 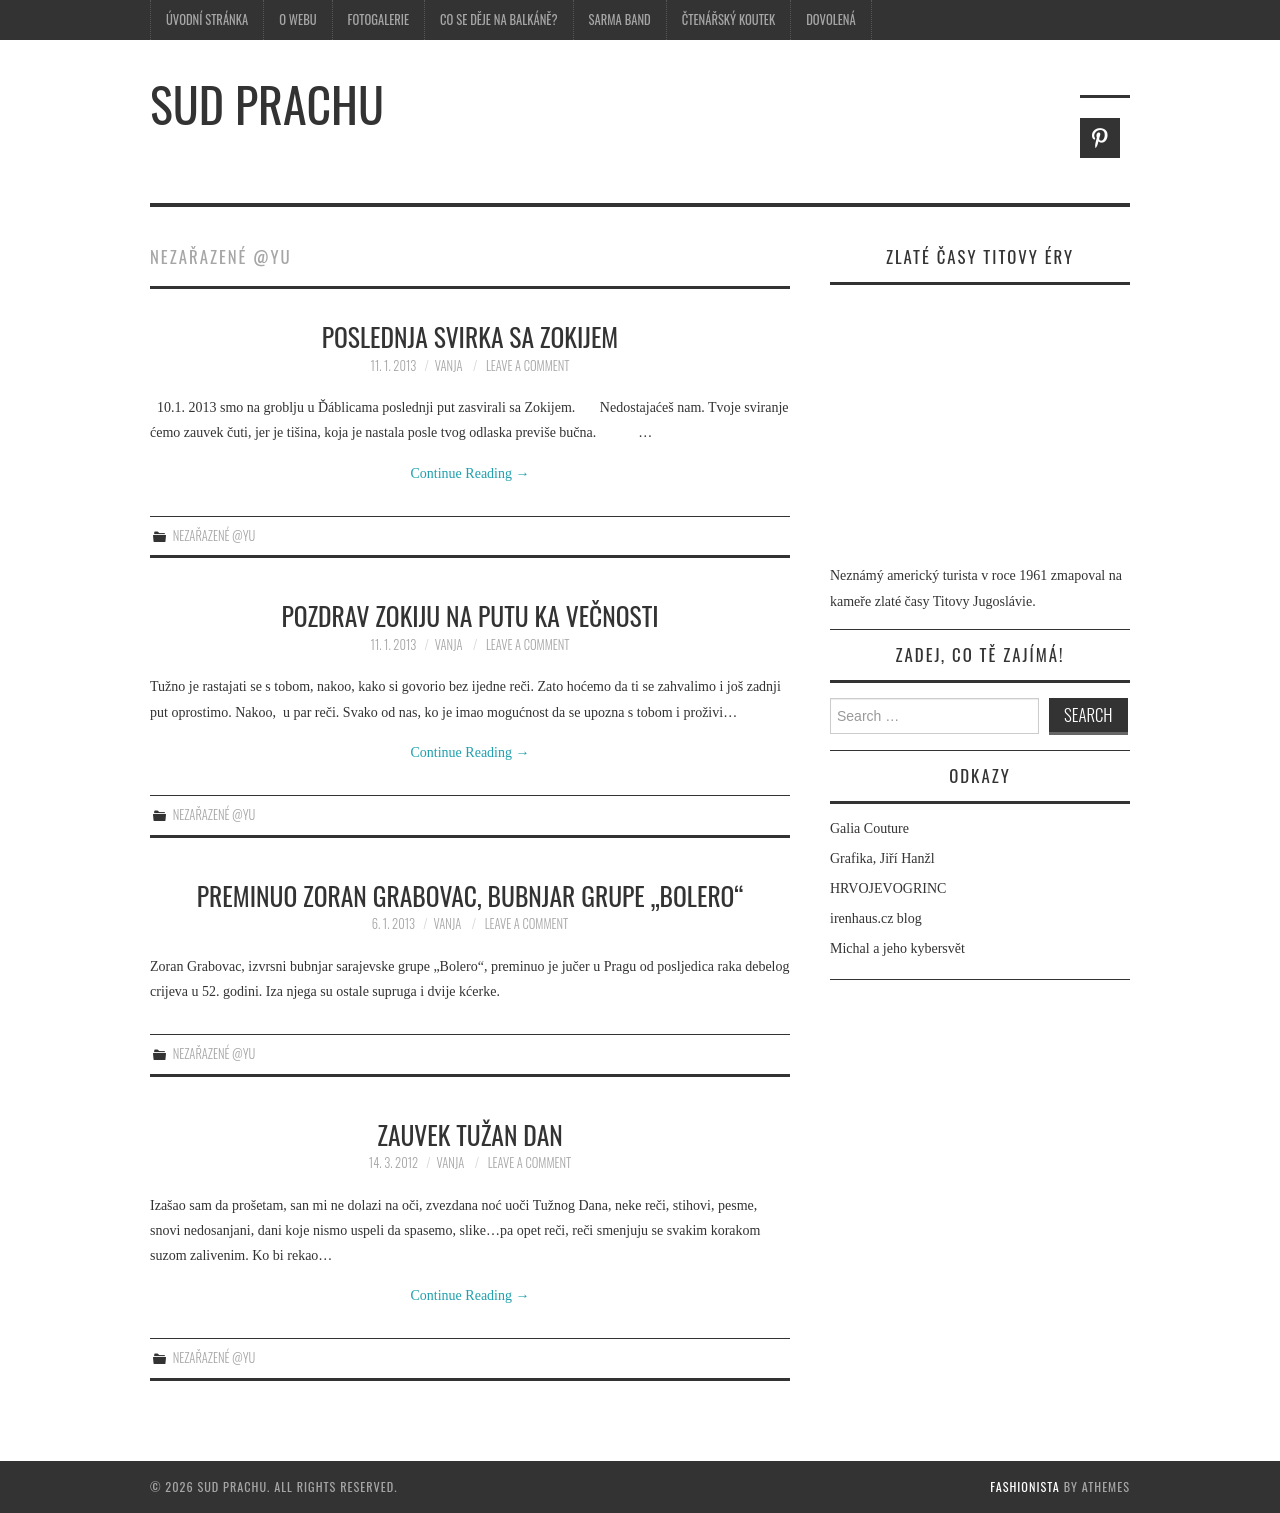 What do you see at coordinates (620, 19) in the screenshot?
I see `Sarma Band` at bounding box center [620, 19].